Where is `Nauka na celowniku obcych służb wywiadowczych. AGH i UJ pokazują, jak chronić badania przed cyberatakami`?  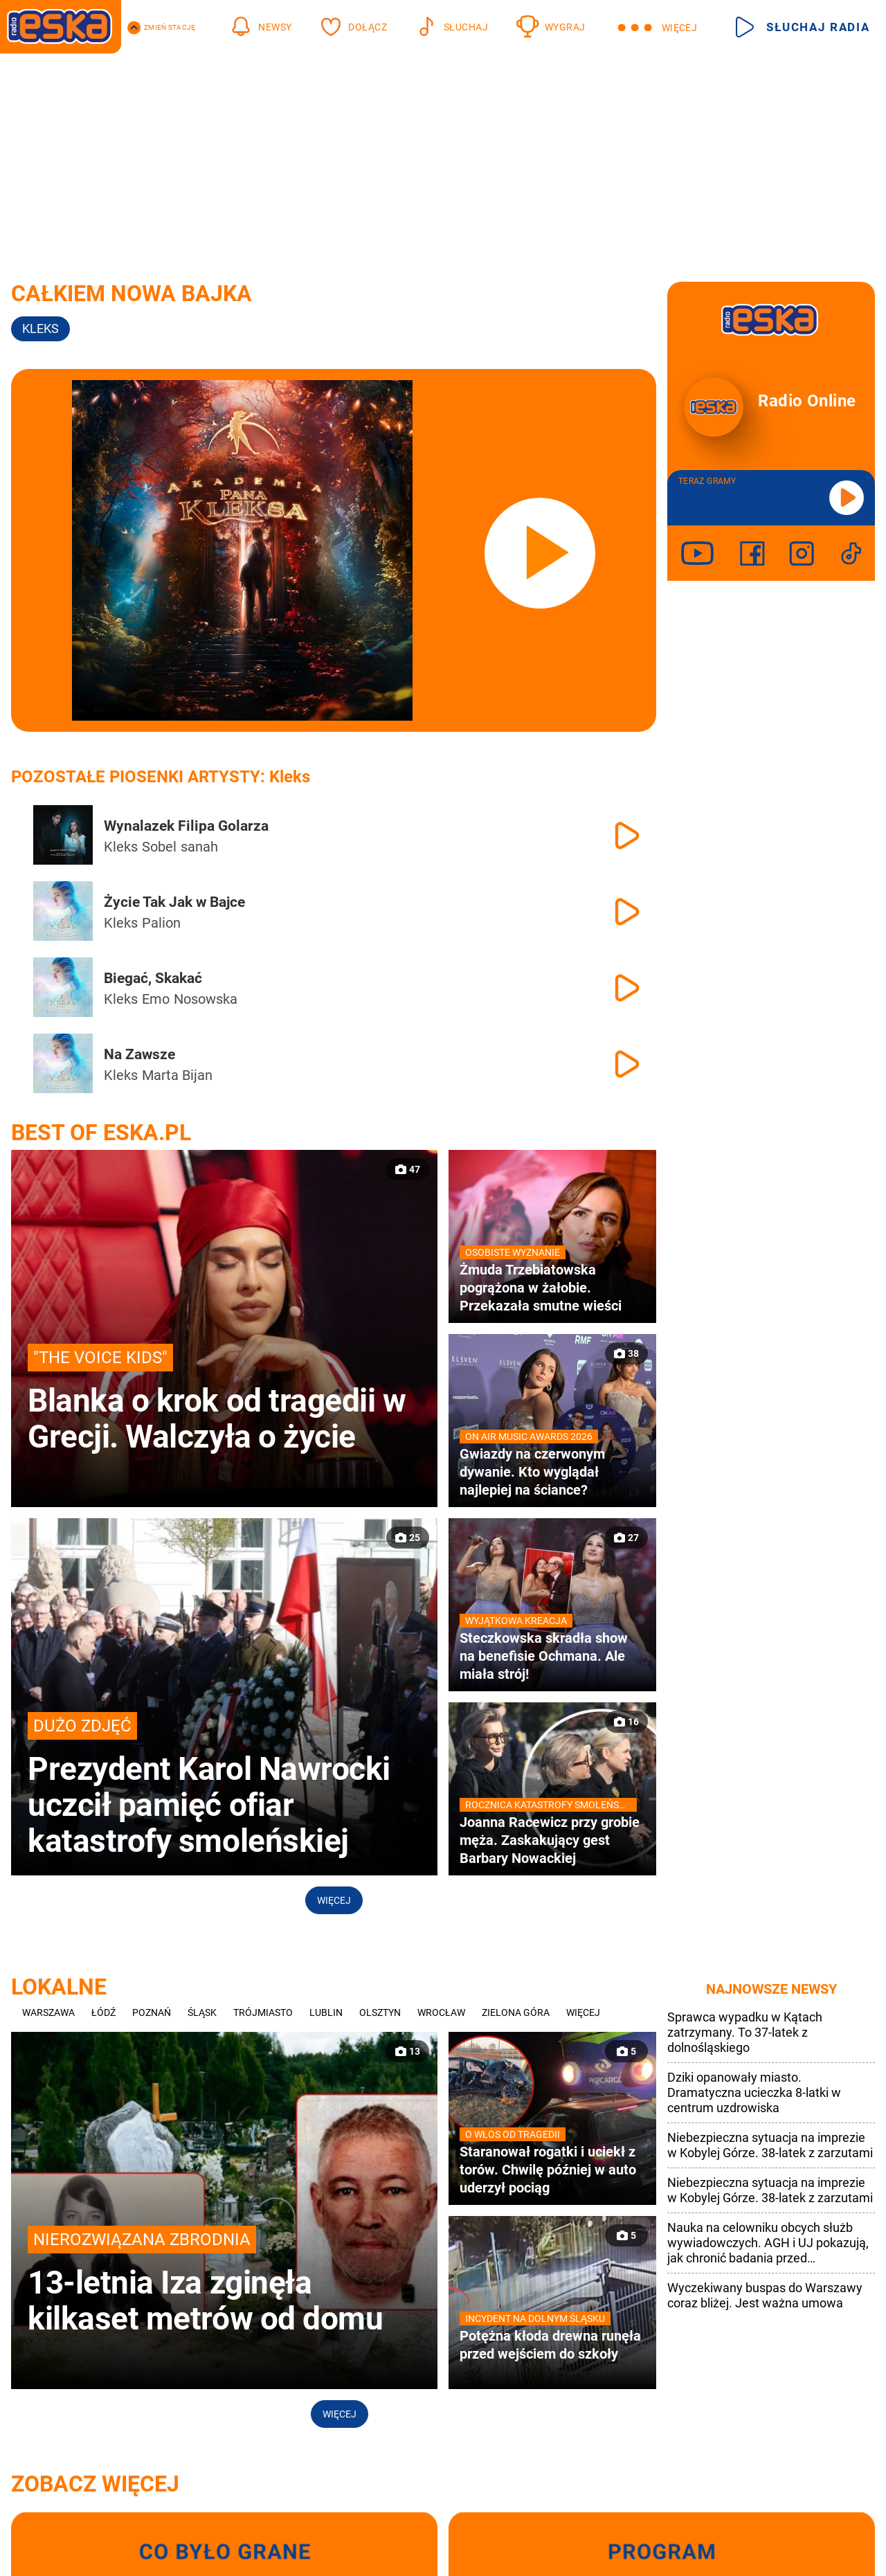 Nauka na celowniku obcych służb wywiadowczych. AGH i UJ pokazują, jak chronić badania przed cyberatakami is located at coordinates (768, 2243).